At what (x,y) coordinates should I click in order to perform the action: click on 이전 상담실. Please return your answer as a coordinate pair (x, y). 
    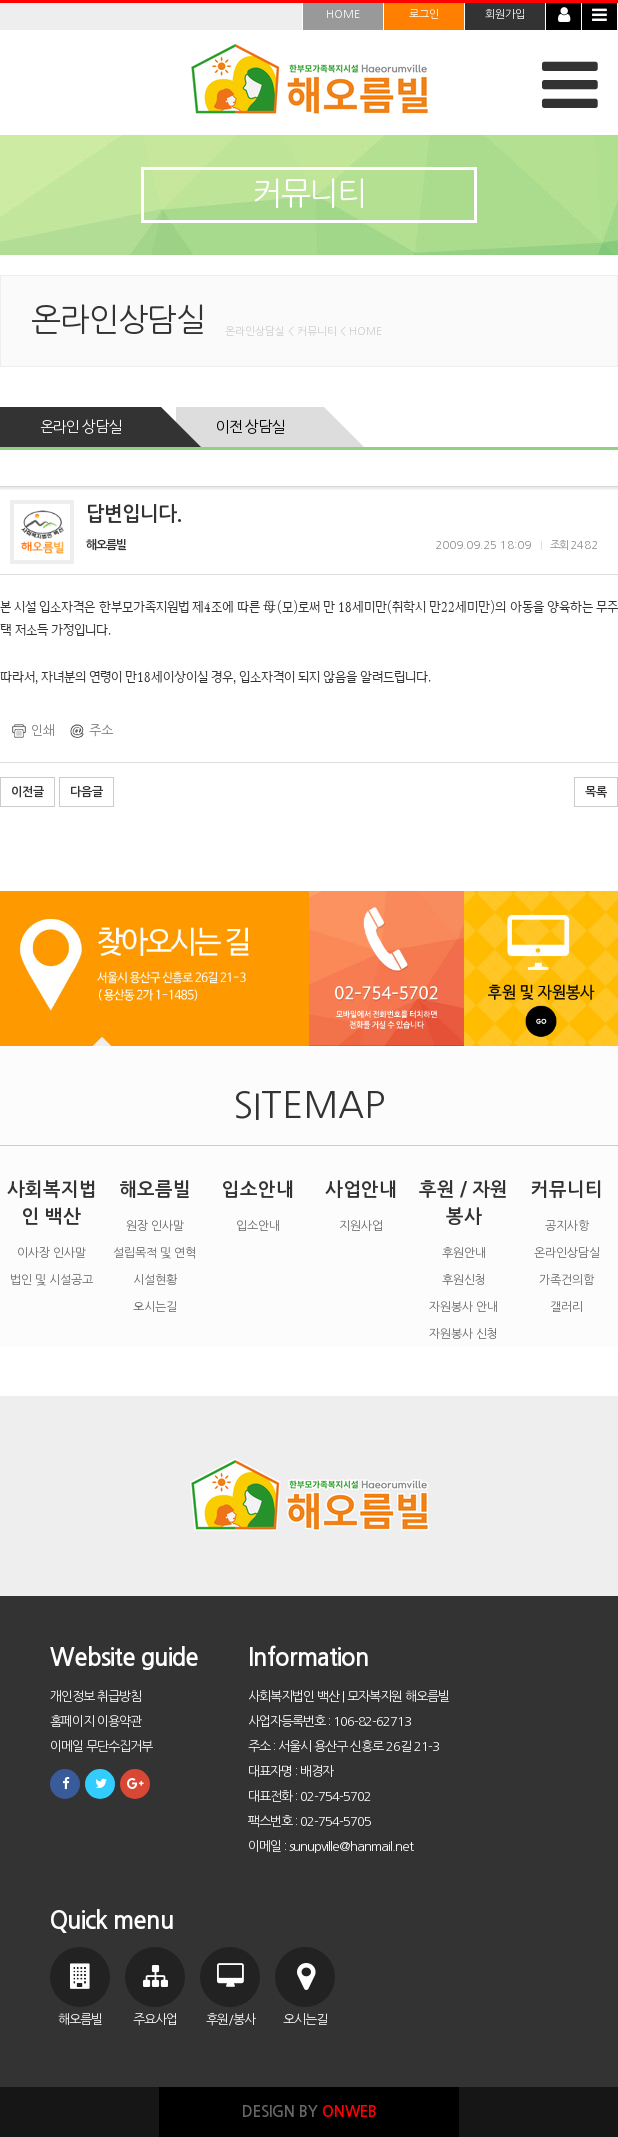
    Looking at the image, I should click on (250, 426).